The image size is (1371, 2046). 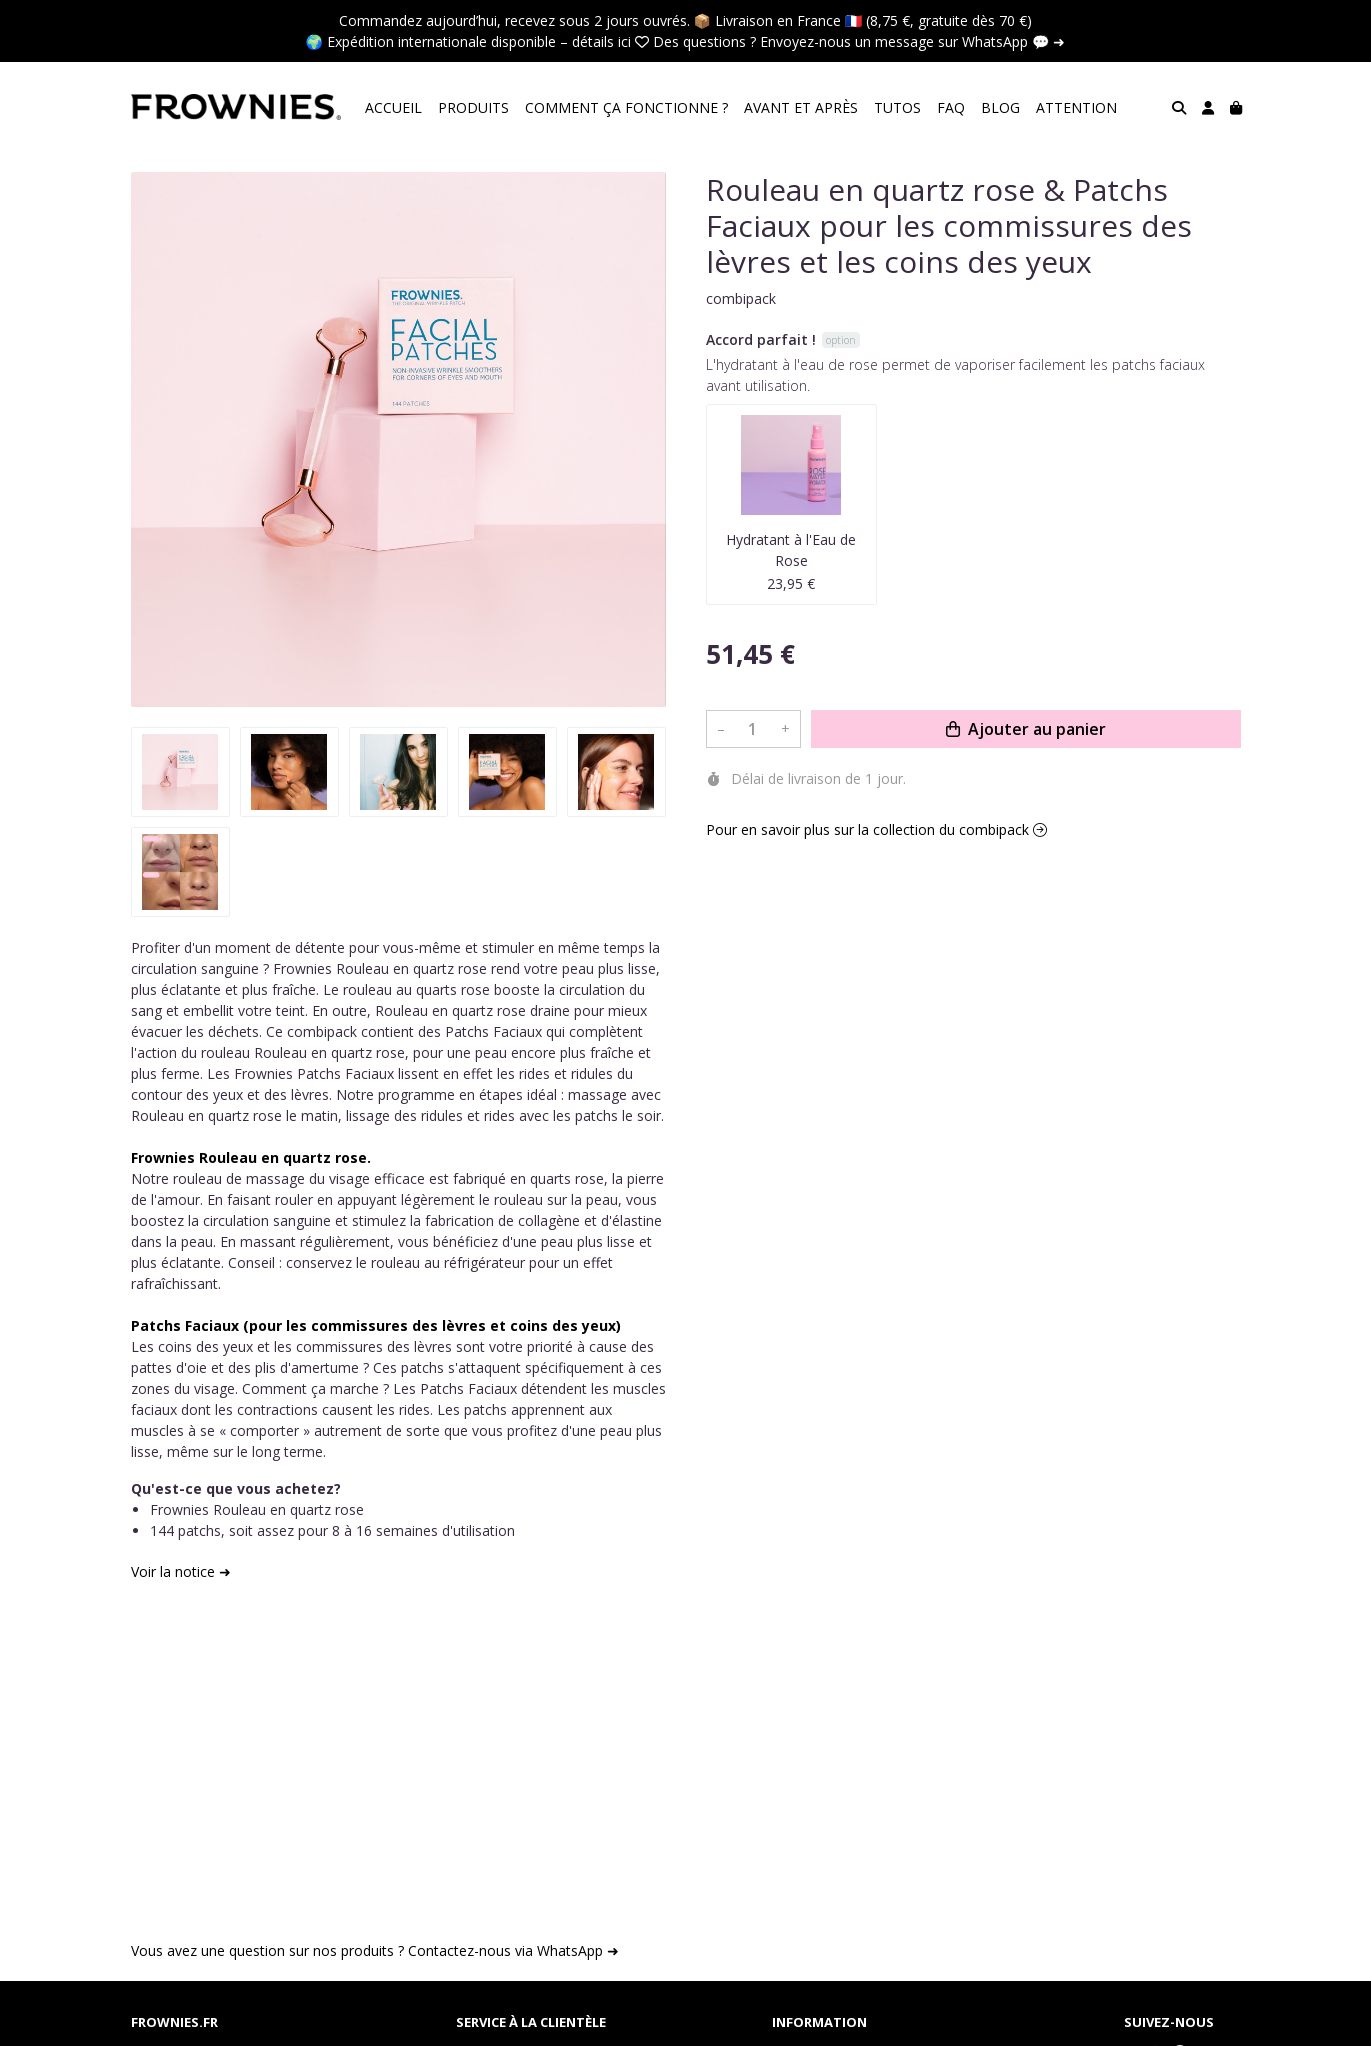 I want to click on ATTENTION, so click(x=1076, y=107).